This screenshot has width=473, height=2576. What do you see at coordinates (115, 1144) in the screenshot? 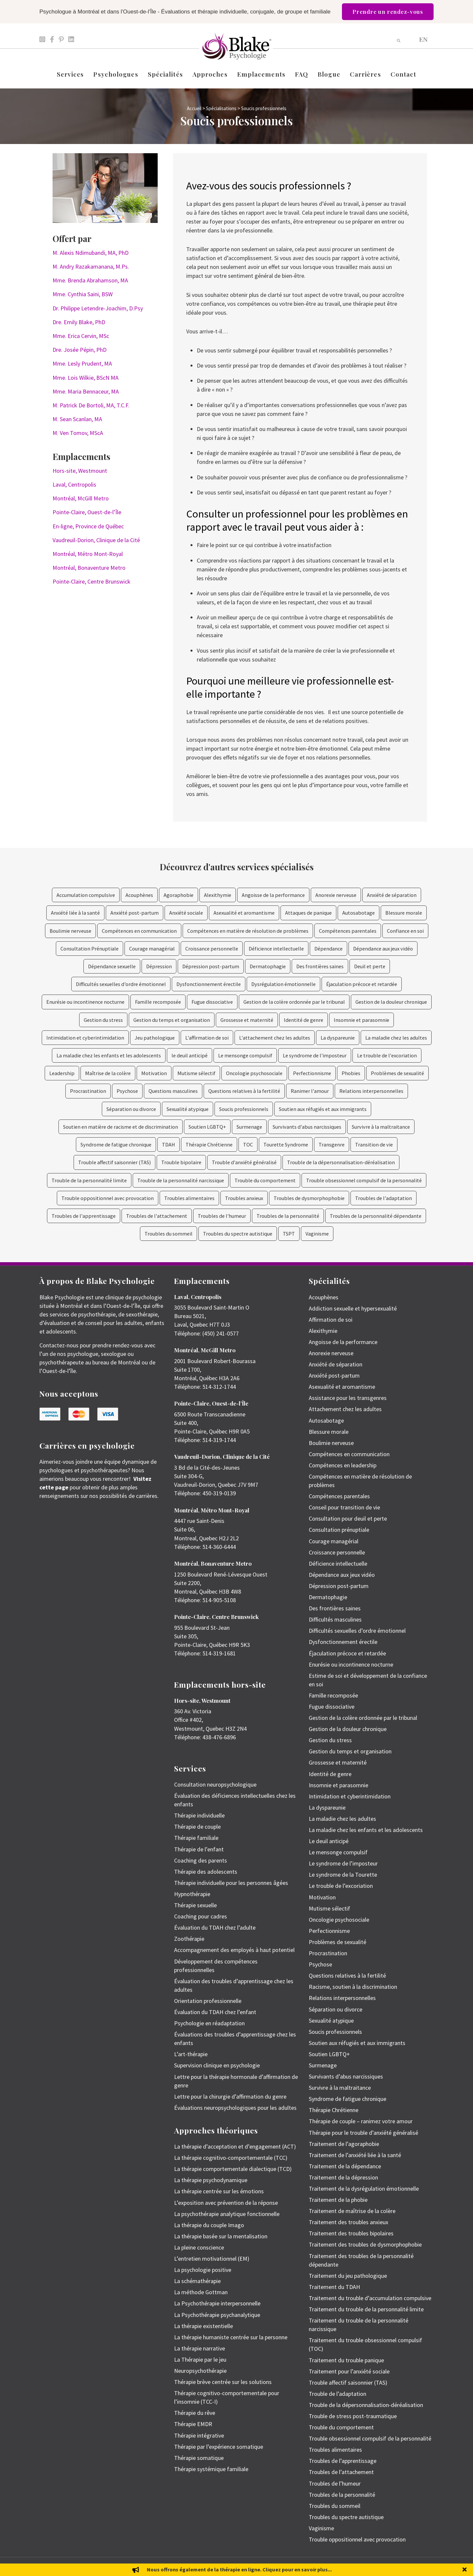
I see `Syndrome de fatigue chronique` at bounding box center [115, 1144].